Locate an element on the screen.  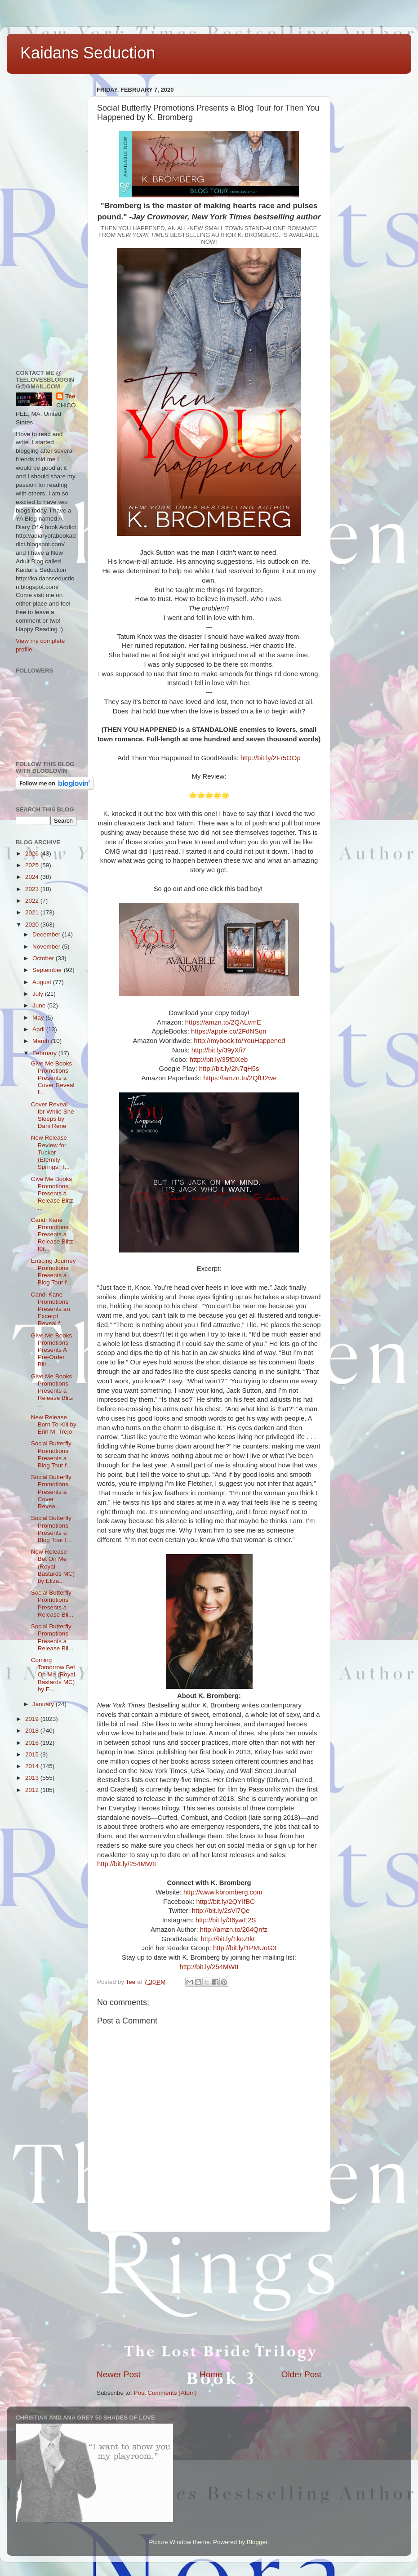
September is located at coordinates (48, 970).